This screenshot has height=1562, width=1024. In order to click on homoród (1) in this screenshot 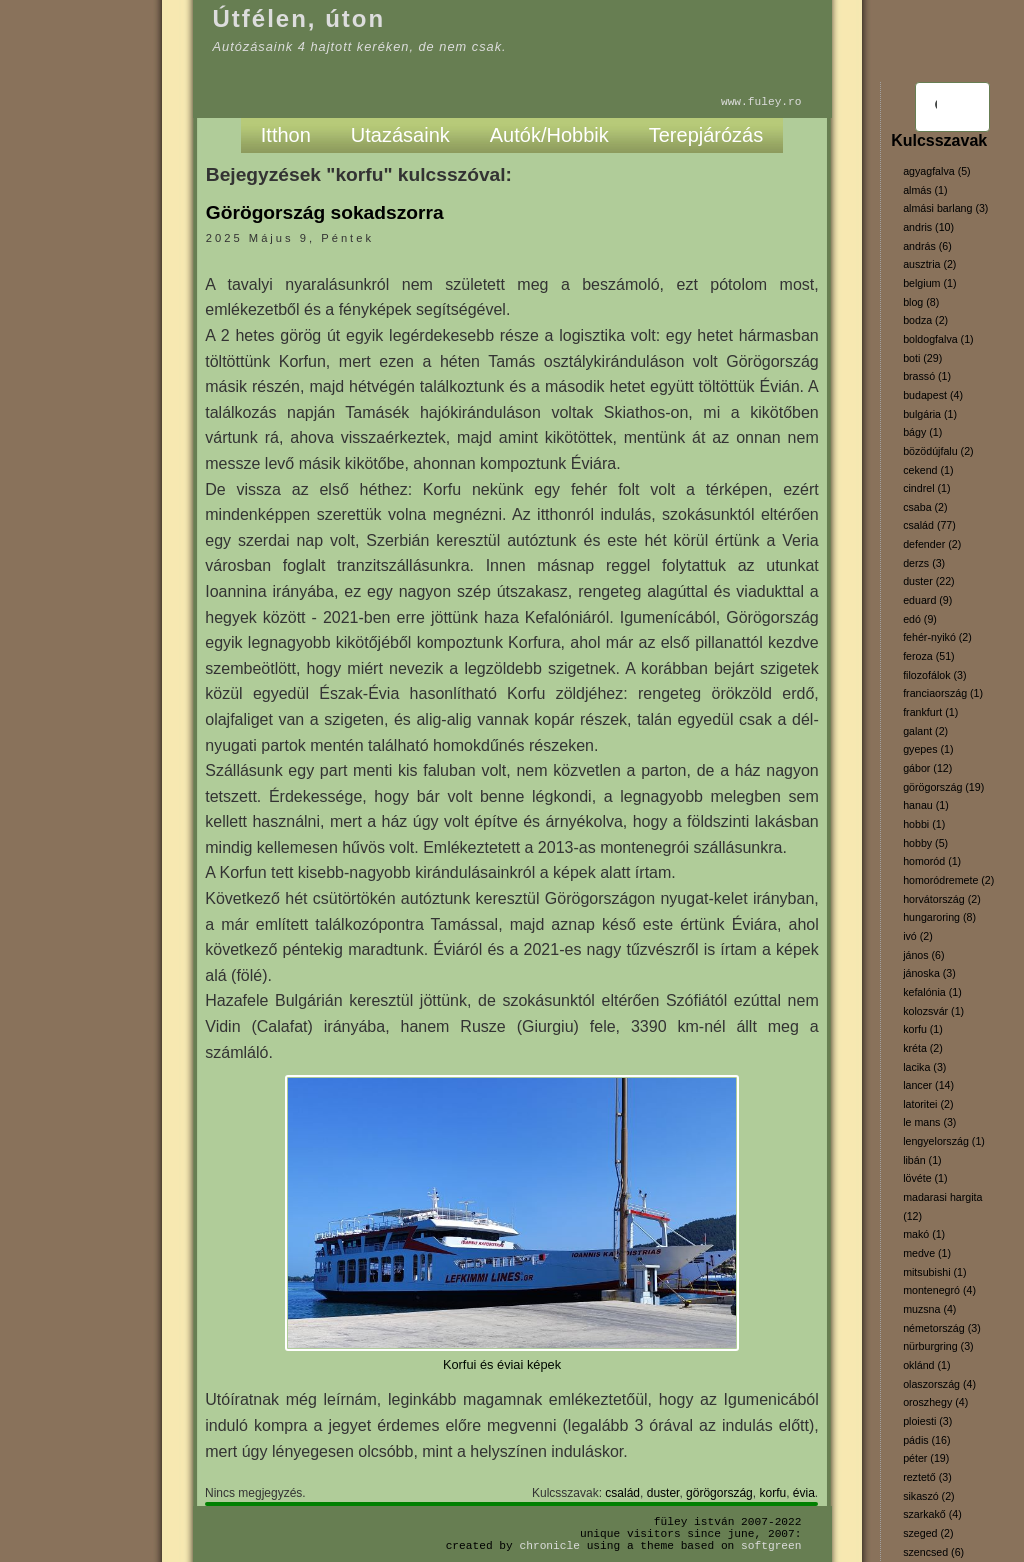, I will do `click(932, 861)`.